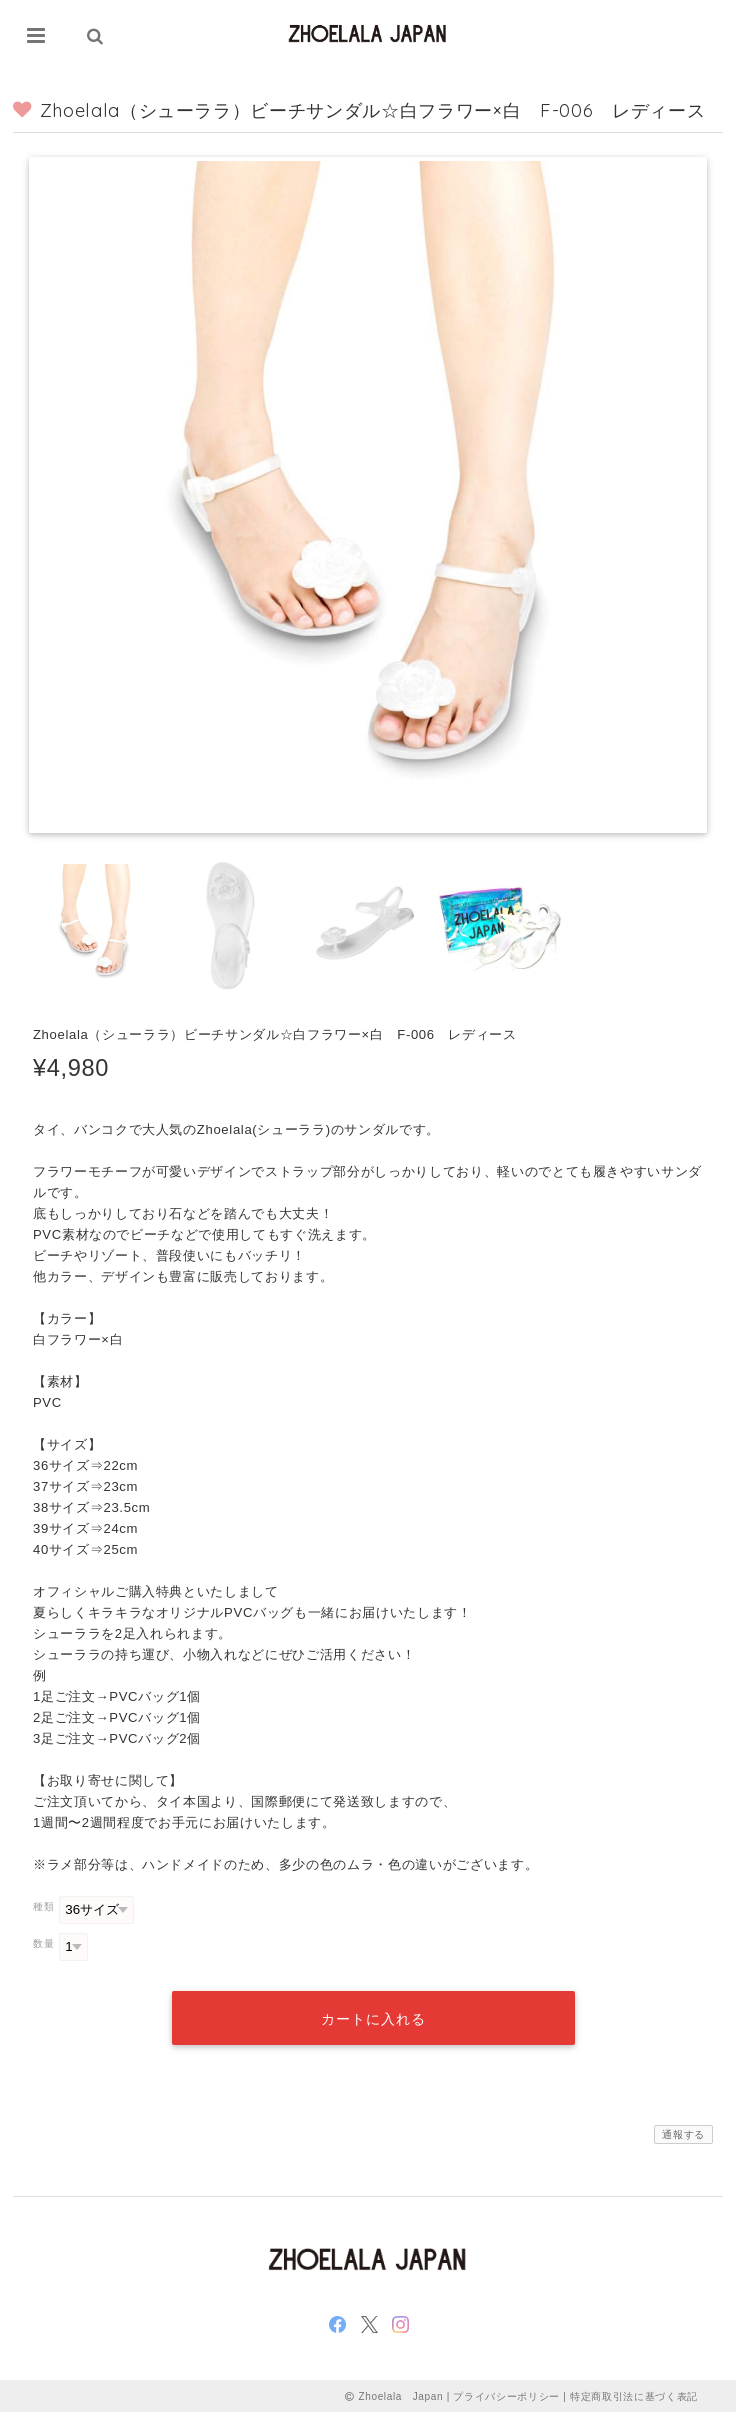  I want to click on 通報する, so click(683, 2133).